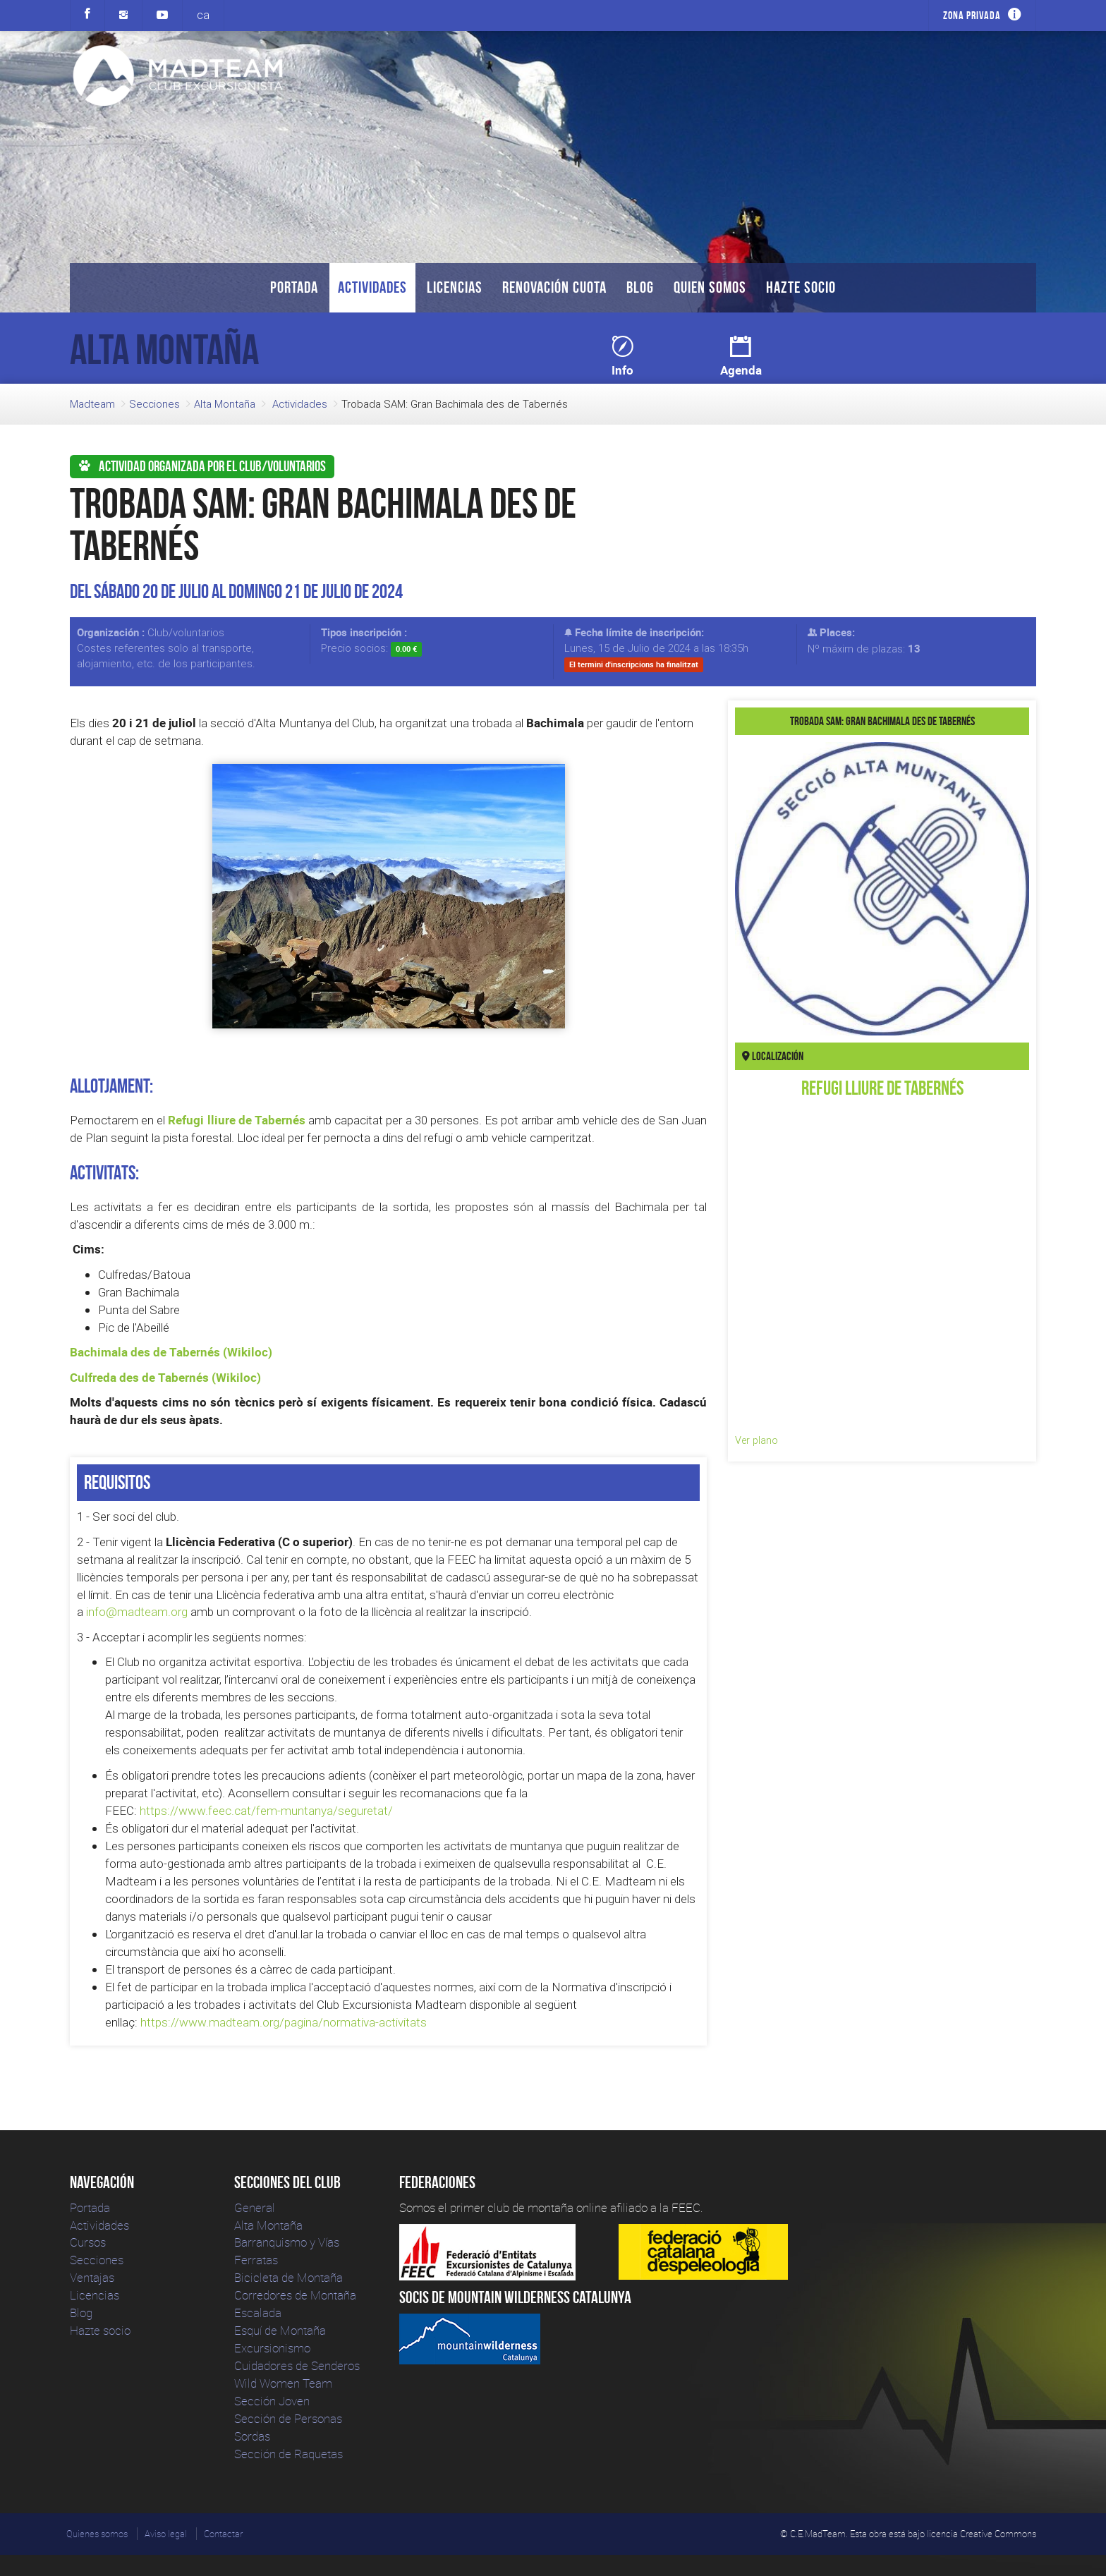 This screenshot has width=1106, height=2576. What do you see at coordinates (166, 2533) in the screenshot?
I see `Aviso legal` at bounding box center [166, 2533].